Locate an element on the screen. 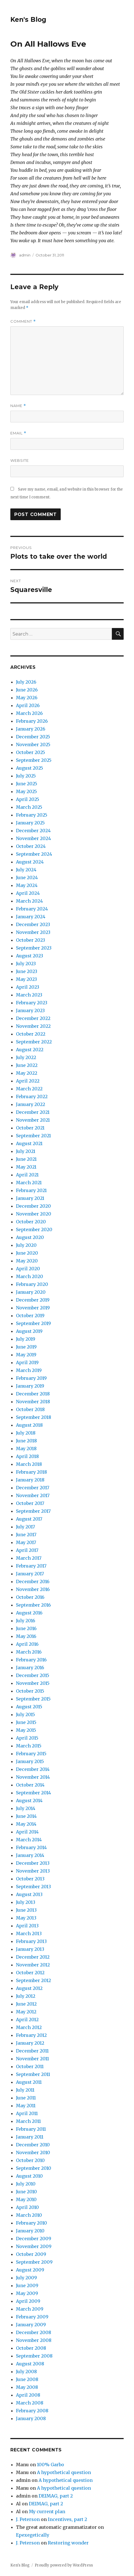 This screenshot has width=134, height=2576. February 2019 is located at coordinates (31, 1378).